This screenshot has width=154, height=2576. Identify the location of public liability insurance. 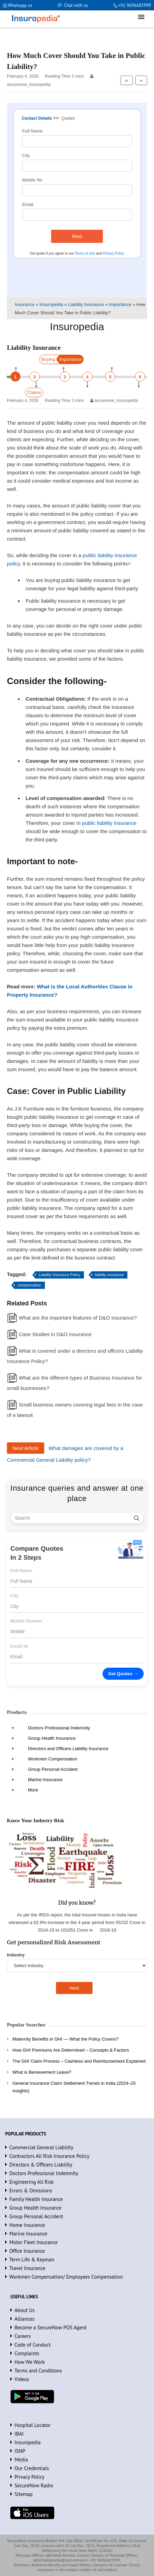
(109, 823).